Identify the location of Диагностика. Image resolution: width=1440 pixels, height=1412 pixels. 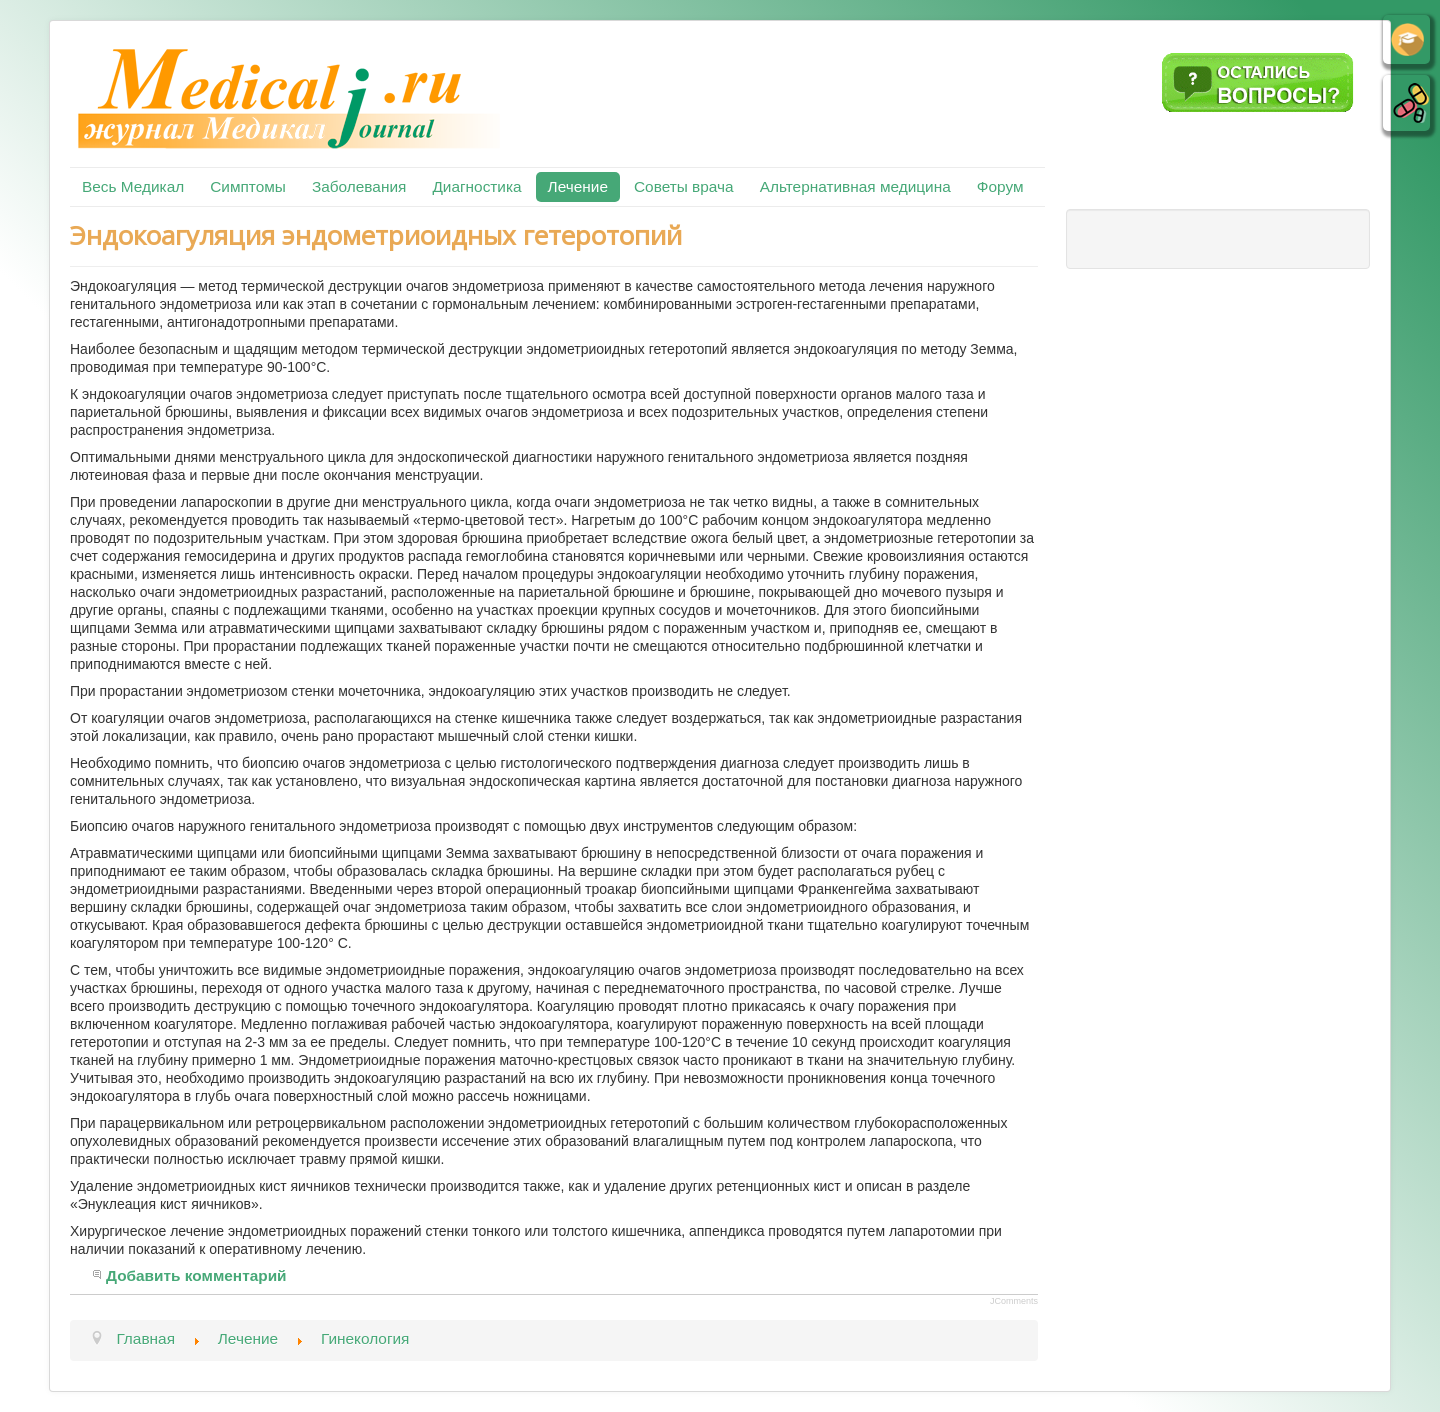
(476, 186).